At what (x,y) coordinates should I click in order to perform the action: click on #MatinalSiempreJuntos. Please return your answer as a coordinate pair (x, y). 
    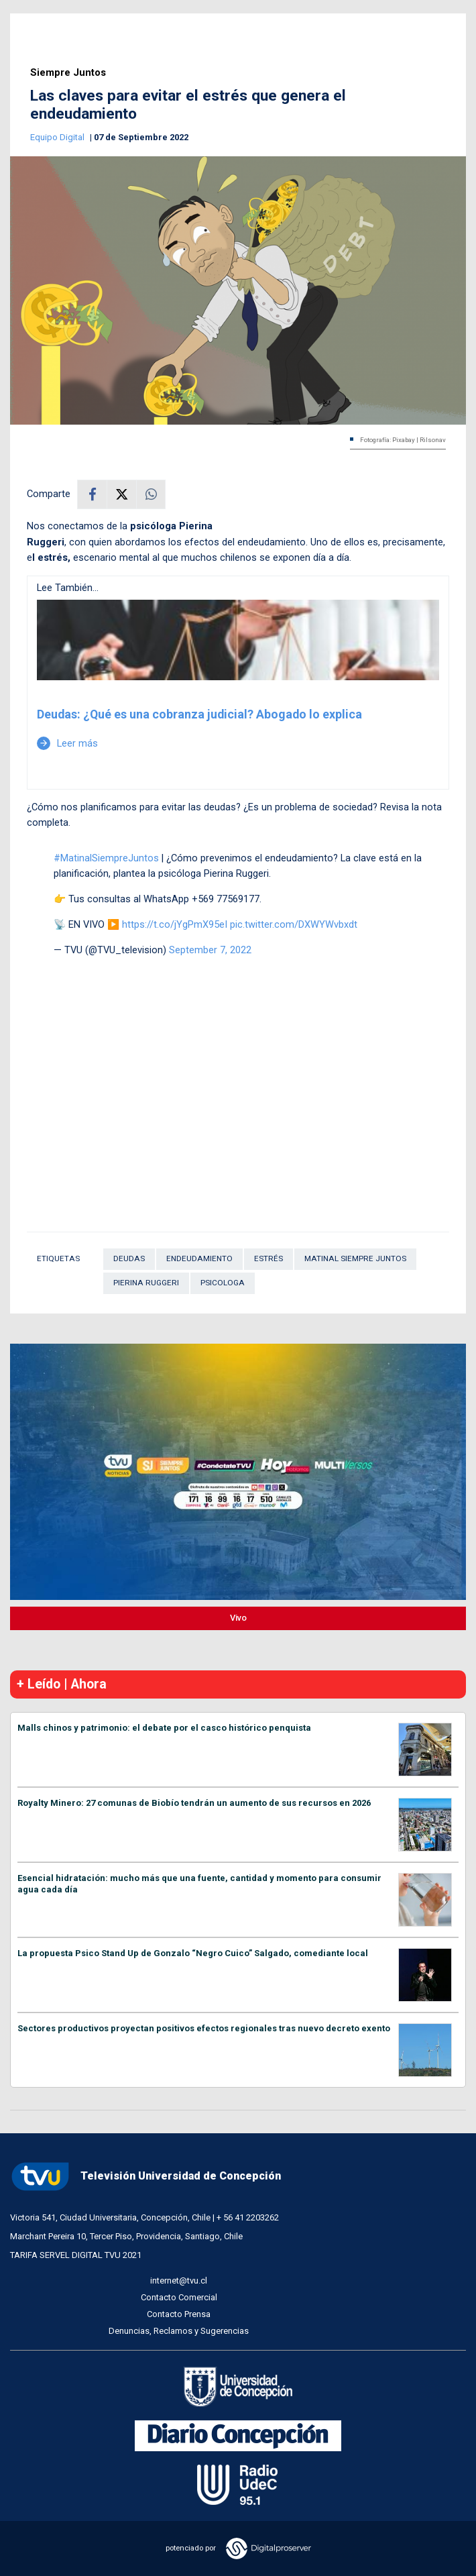
    Looking at the image, I should click on (106, 858).